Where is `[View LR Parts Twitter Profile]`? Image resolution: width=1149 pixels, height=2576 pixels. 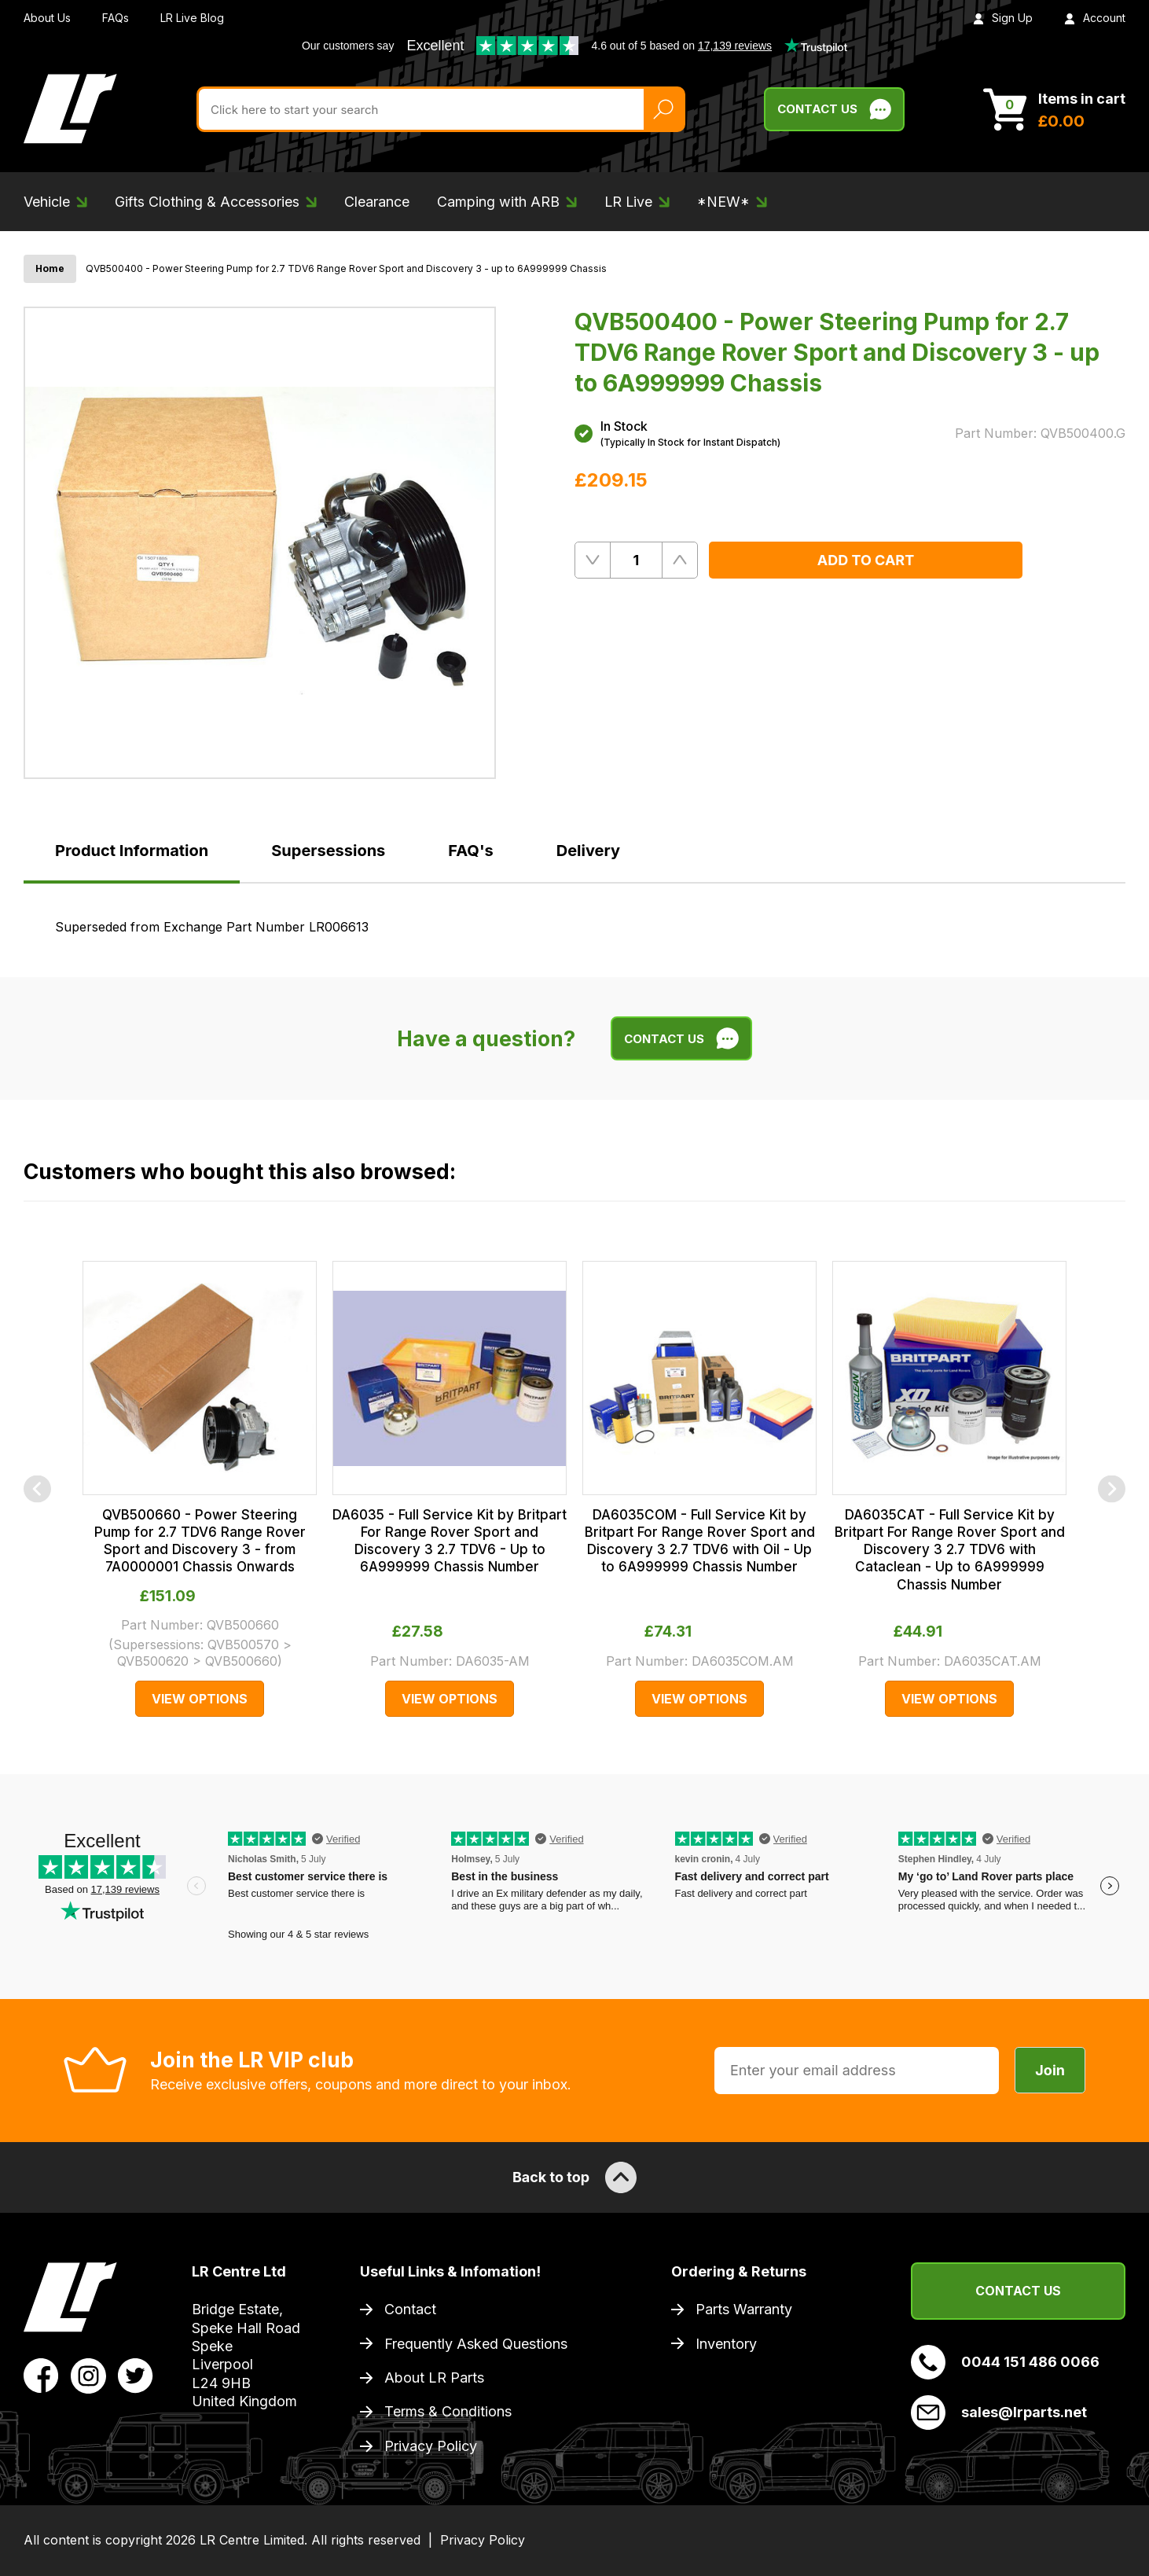 [View LR Parts Twitter Profile] is located at coordinates (135, 2375).